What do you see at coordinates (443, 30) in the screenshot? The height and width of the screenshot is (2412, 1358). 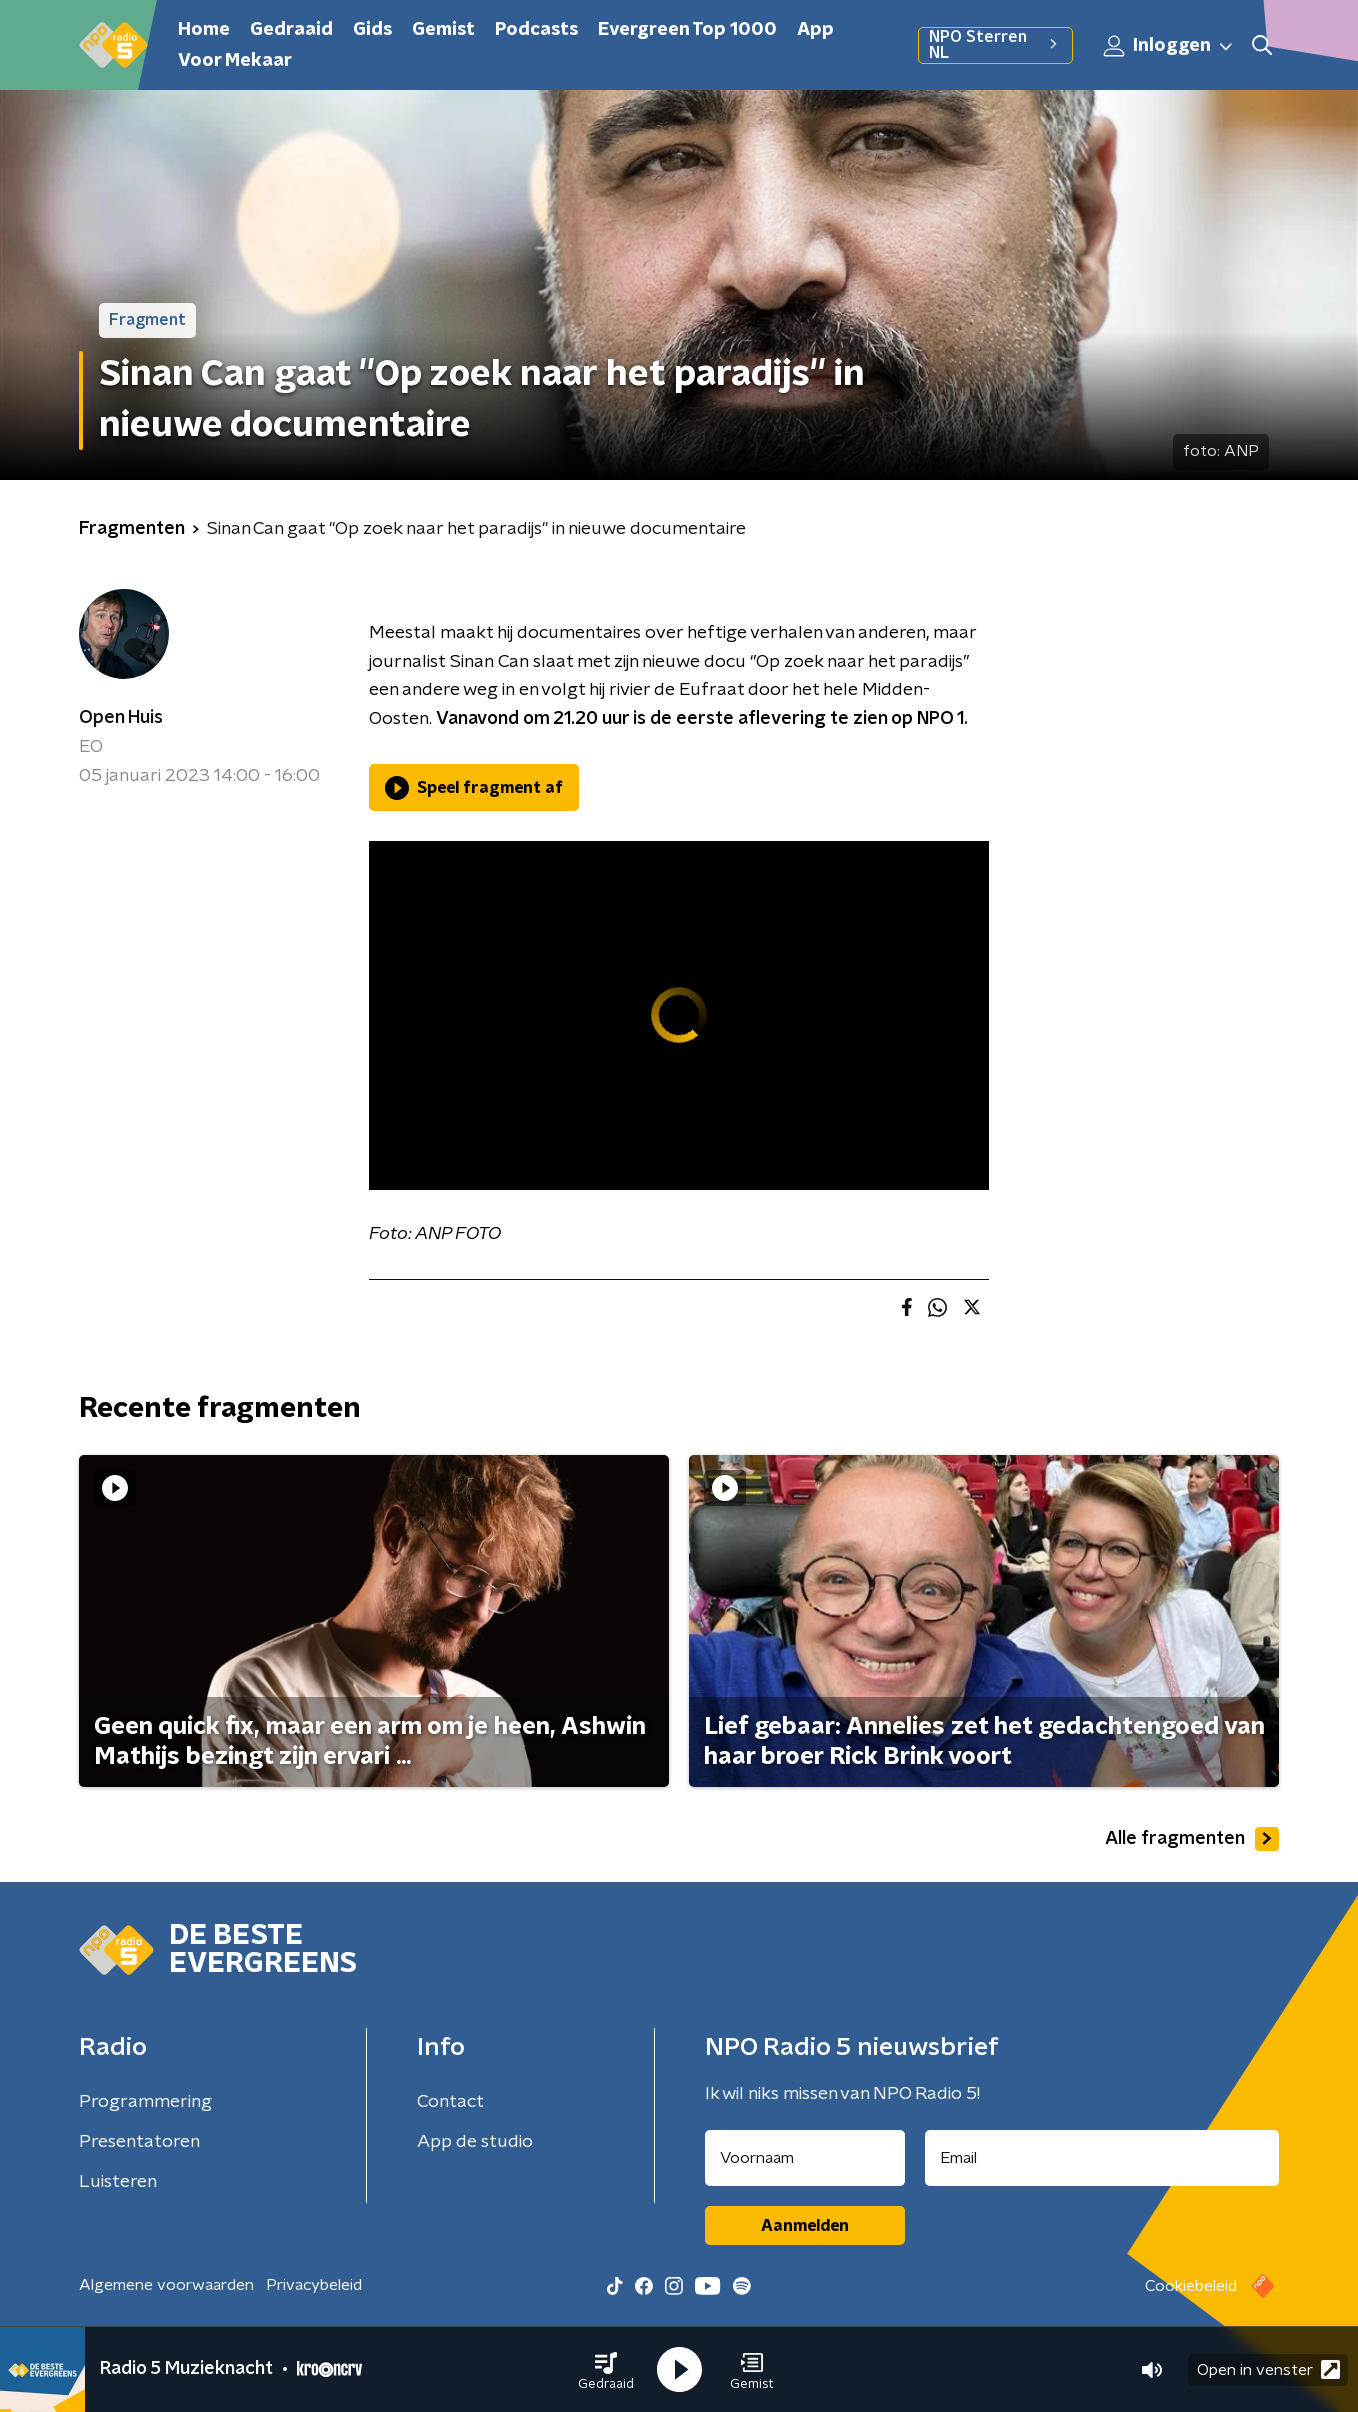 I see `Gemist` at bounding box center [443, 30].